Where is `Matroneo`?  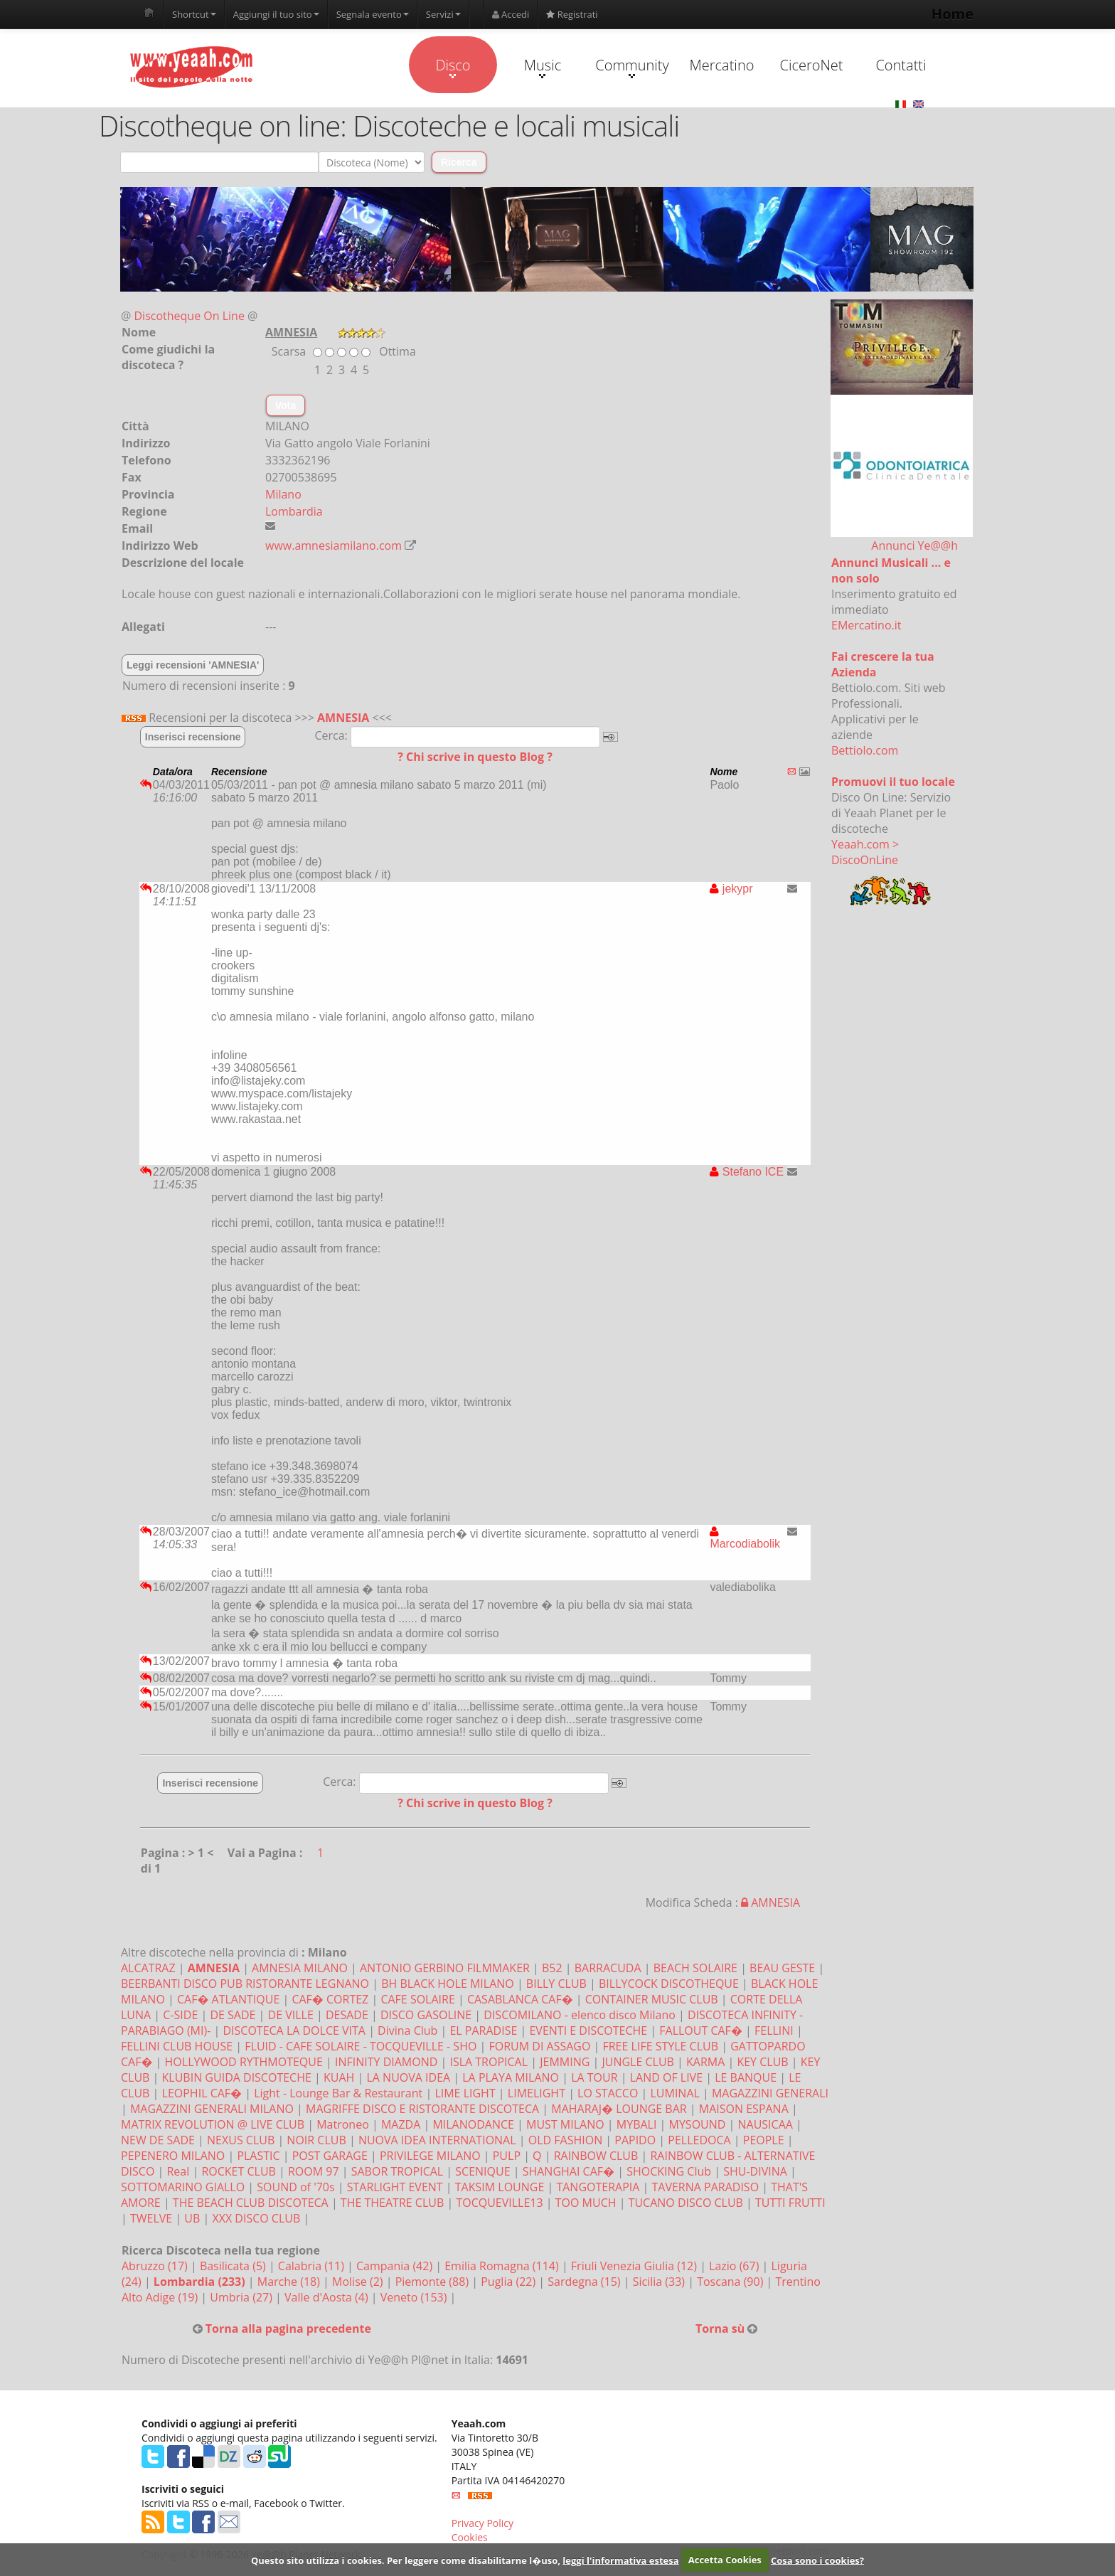
Matroneo is located at coordinates (342, 2124).